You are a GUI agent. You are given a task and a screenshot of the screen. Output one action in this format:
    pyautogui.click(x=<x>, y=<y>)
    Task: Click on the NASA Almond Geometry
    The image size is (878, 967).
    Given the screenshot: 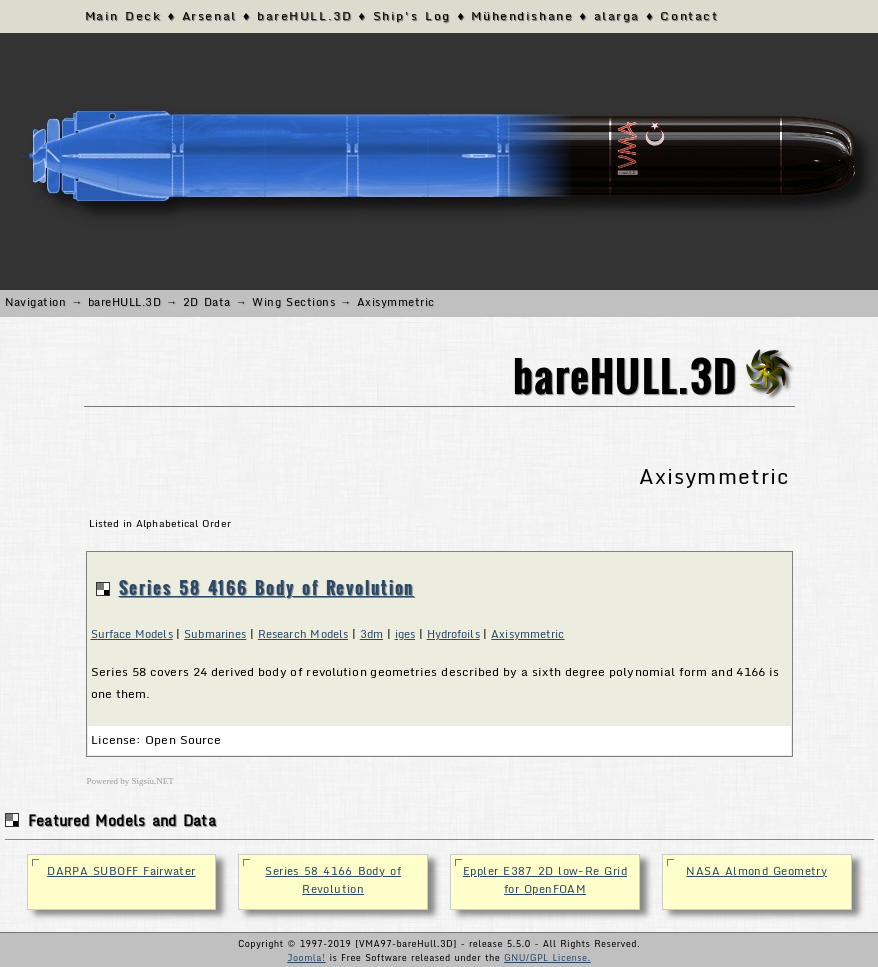 What is the action you would take?
    pyautogui.click(x=756, y=871)
    